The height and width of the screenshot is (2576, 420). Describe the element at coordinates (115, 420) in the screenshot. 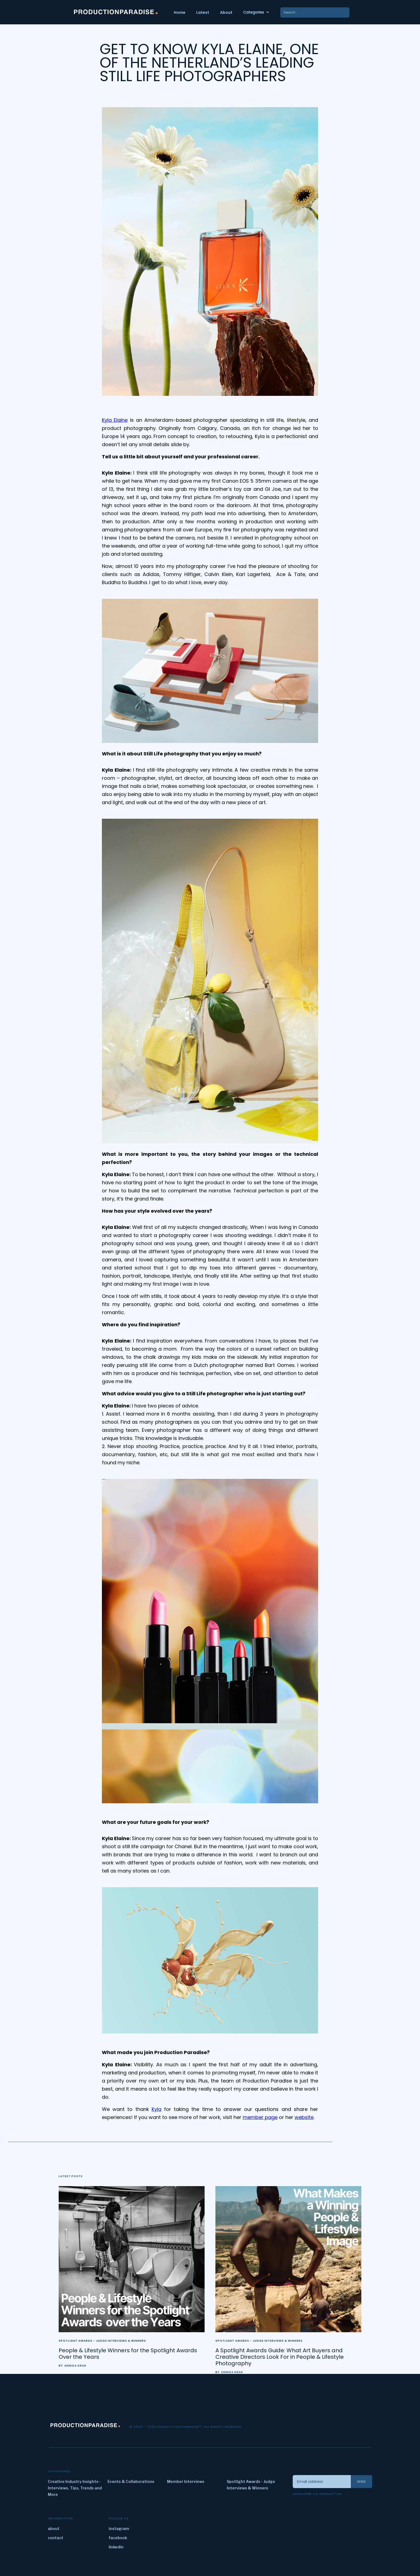

I see `Kyla Elaine` at that location.